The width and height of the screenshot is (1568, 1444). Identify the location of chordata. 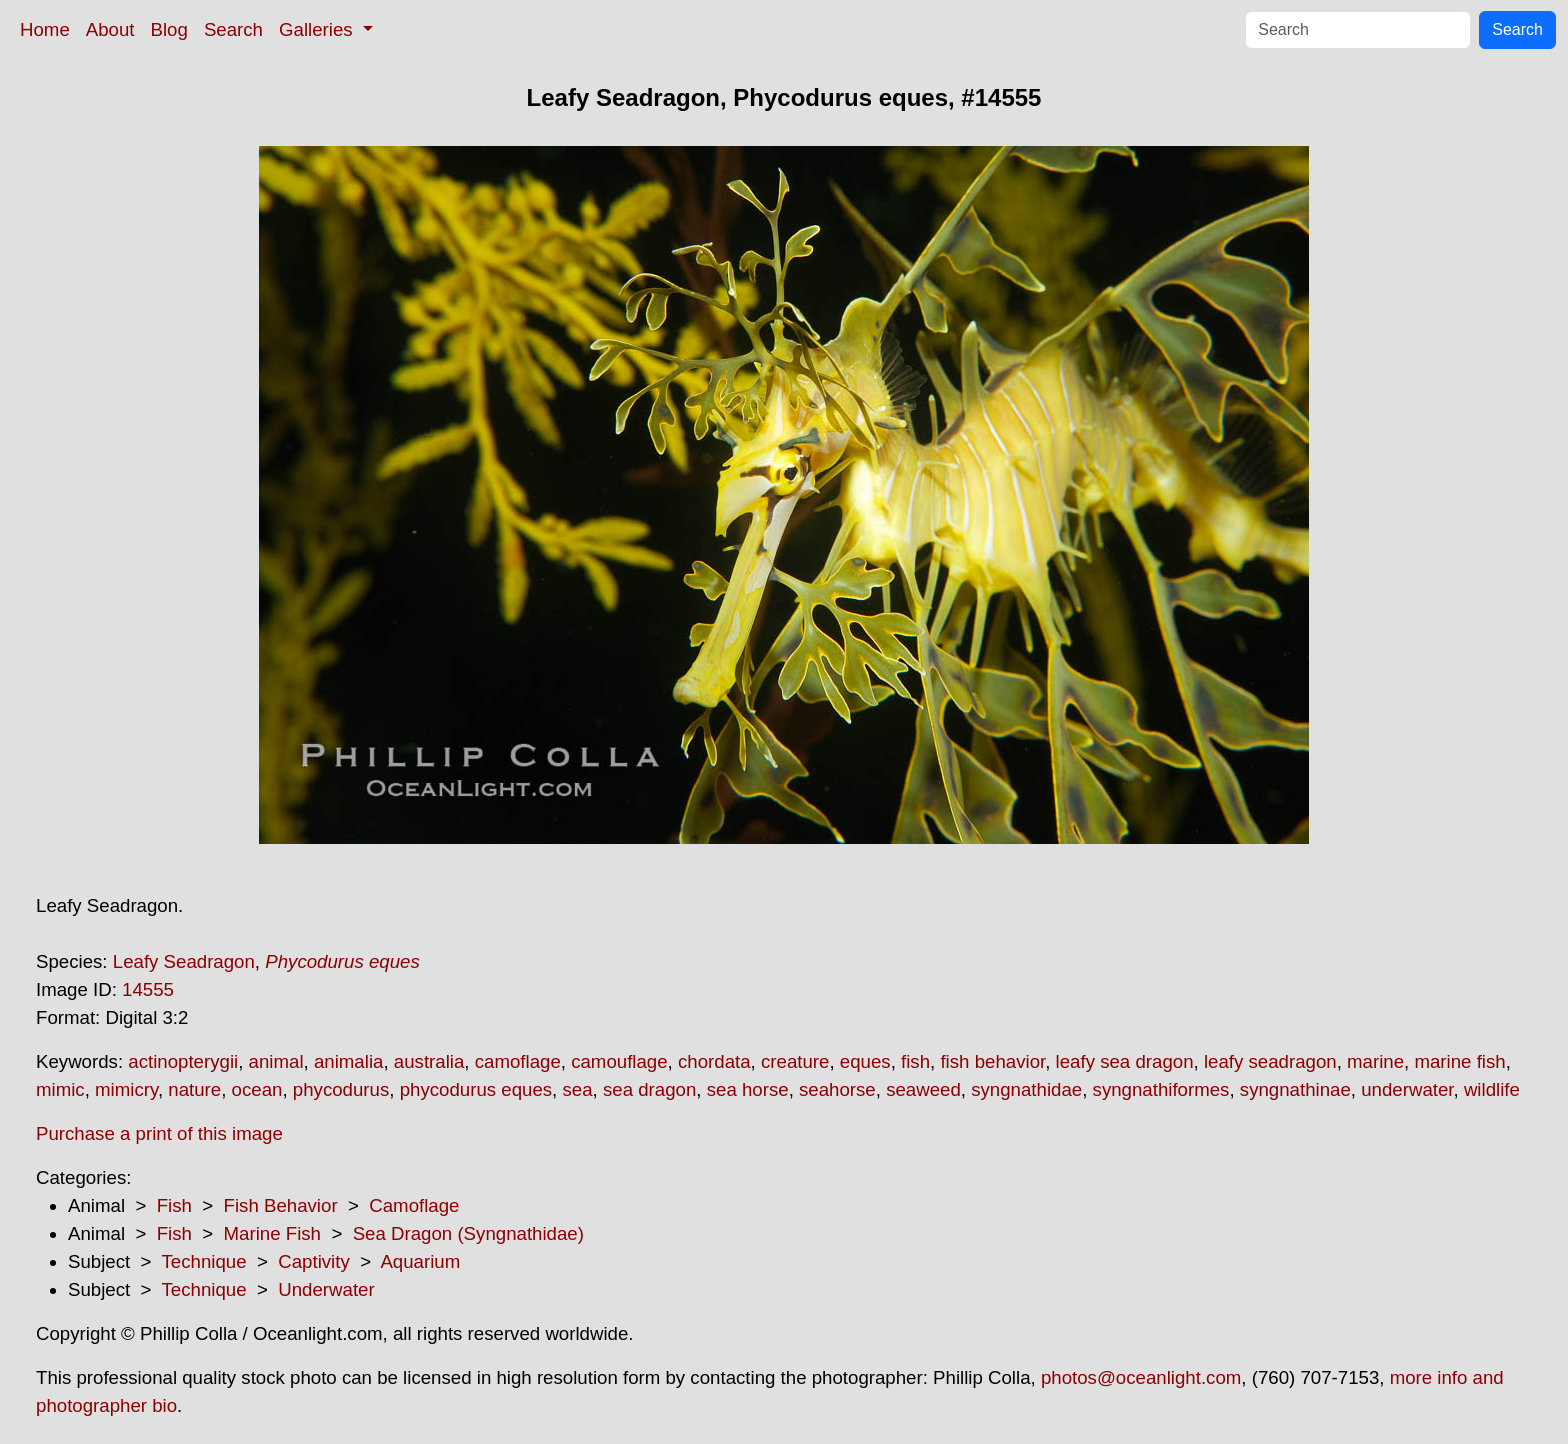
(714, 1061).